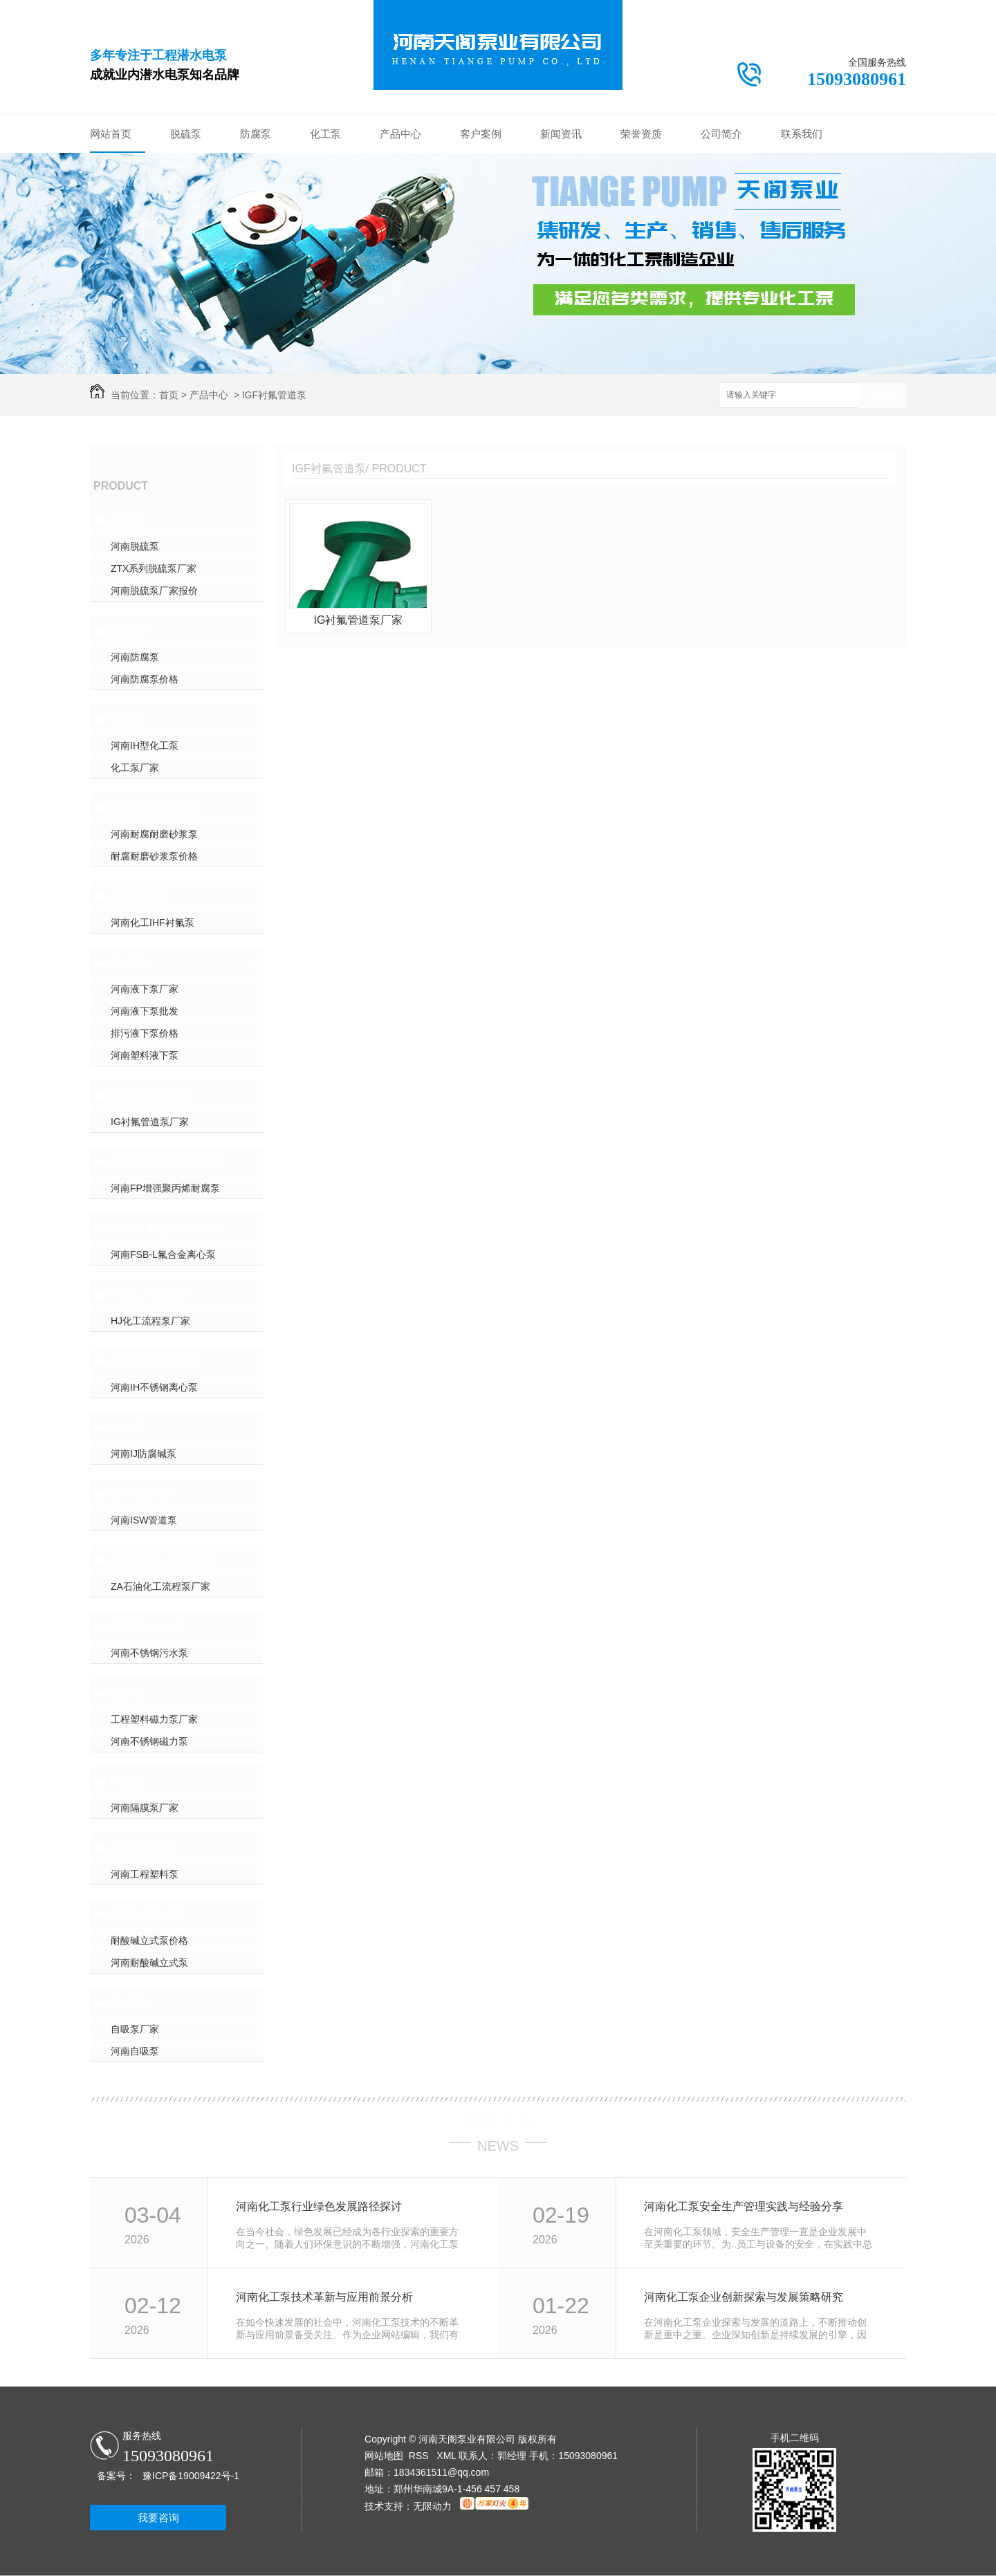 This screenshot has width=996, height=2576. I want to click on 排污液下泵价格, so click(144, 1033).